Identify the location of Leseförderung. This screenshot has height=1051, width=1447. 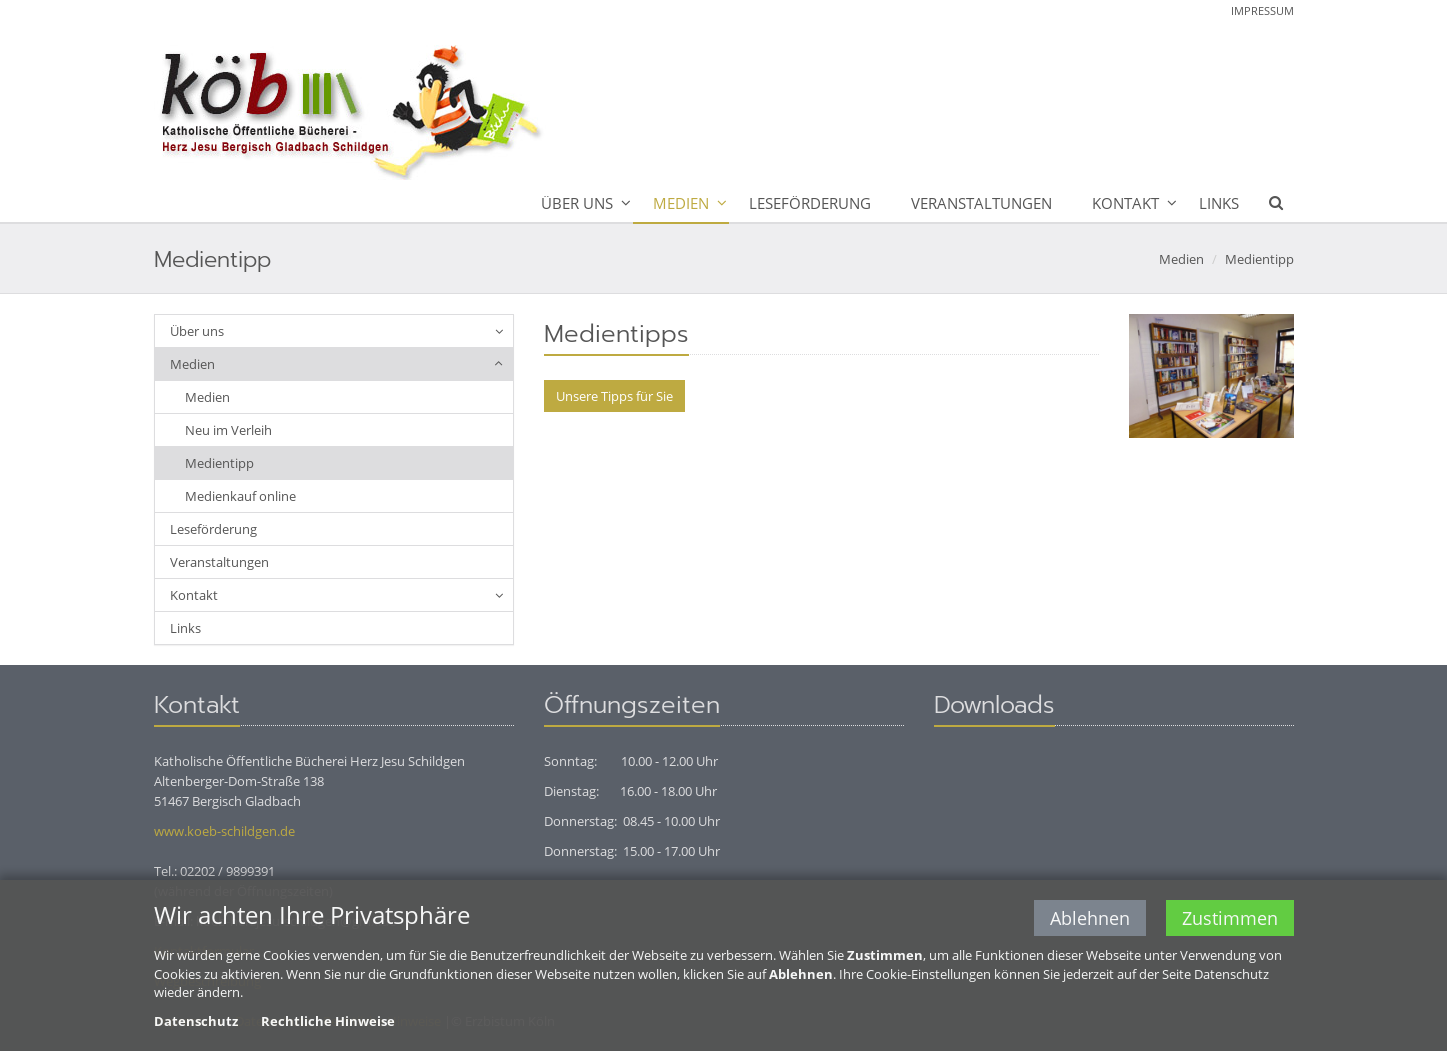
(810, 203).